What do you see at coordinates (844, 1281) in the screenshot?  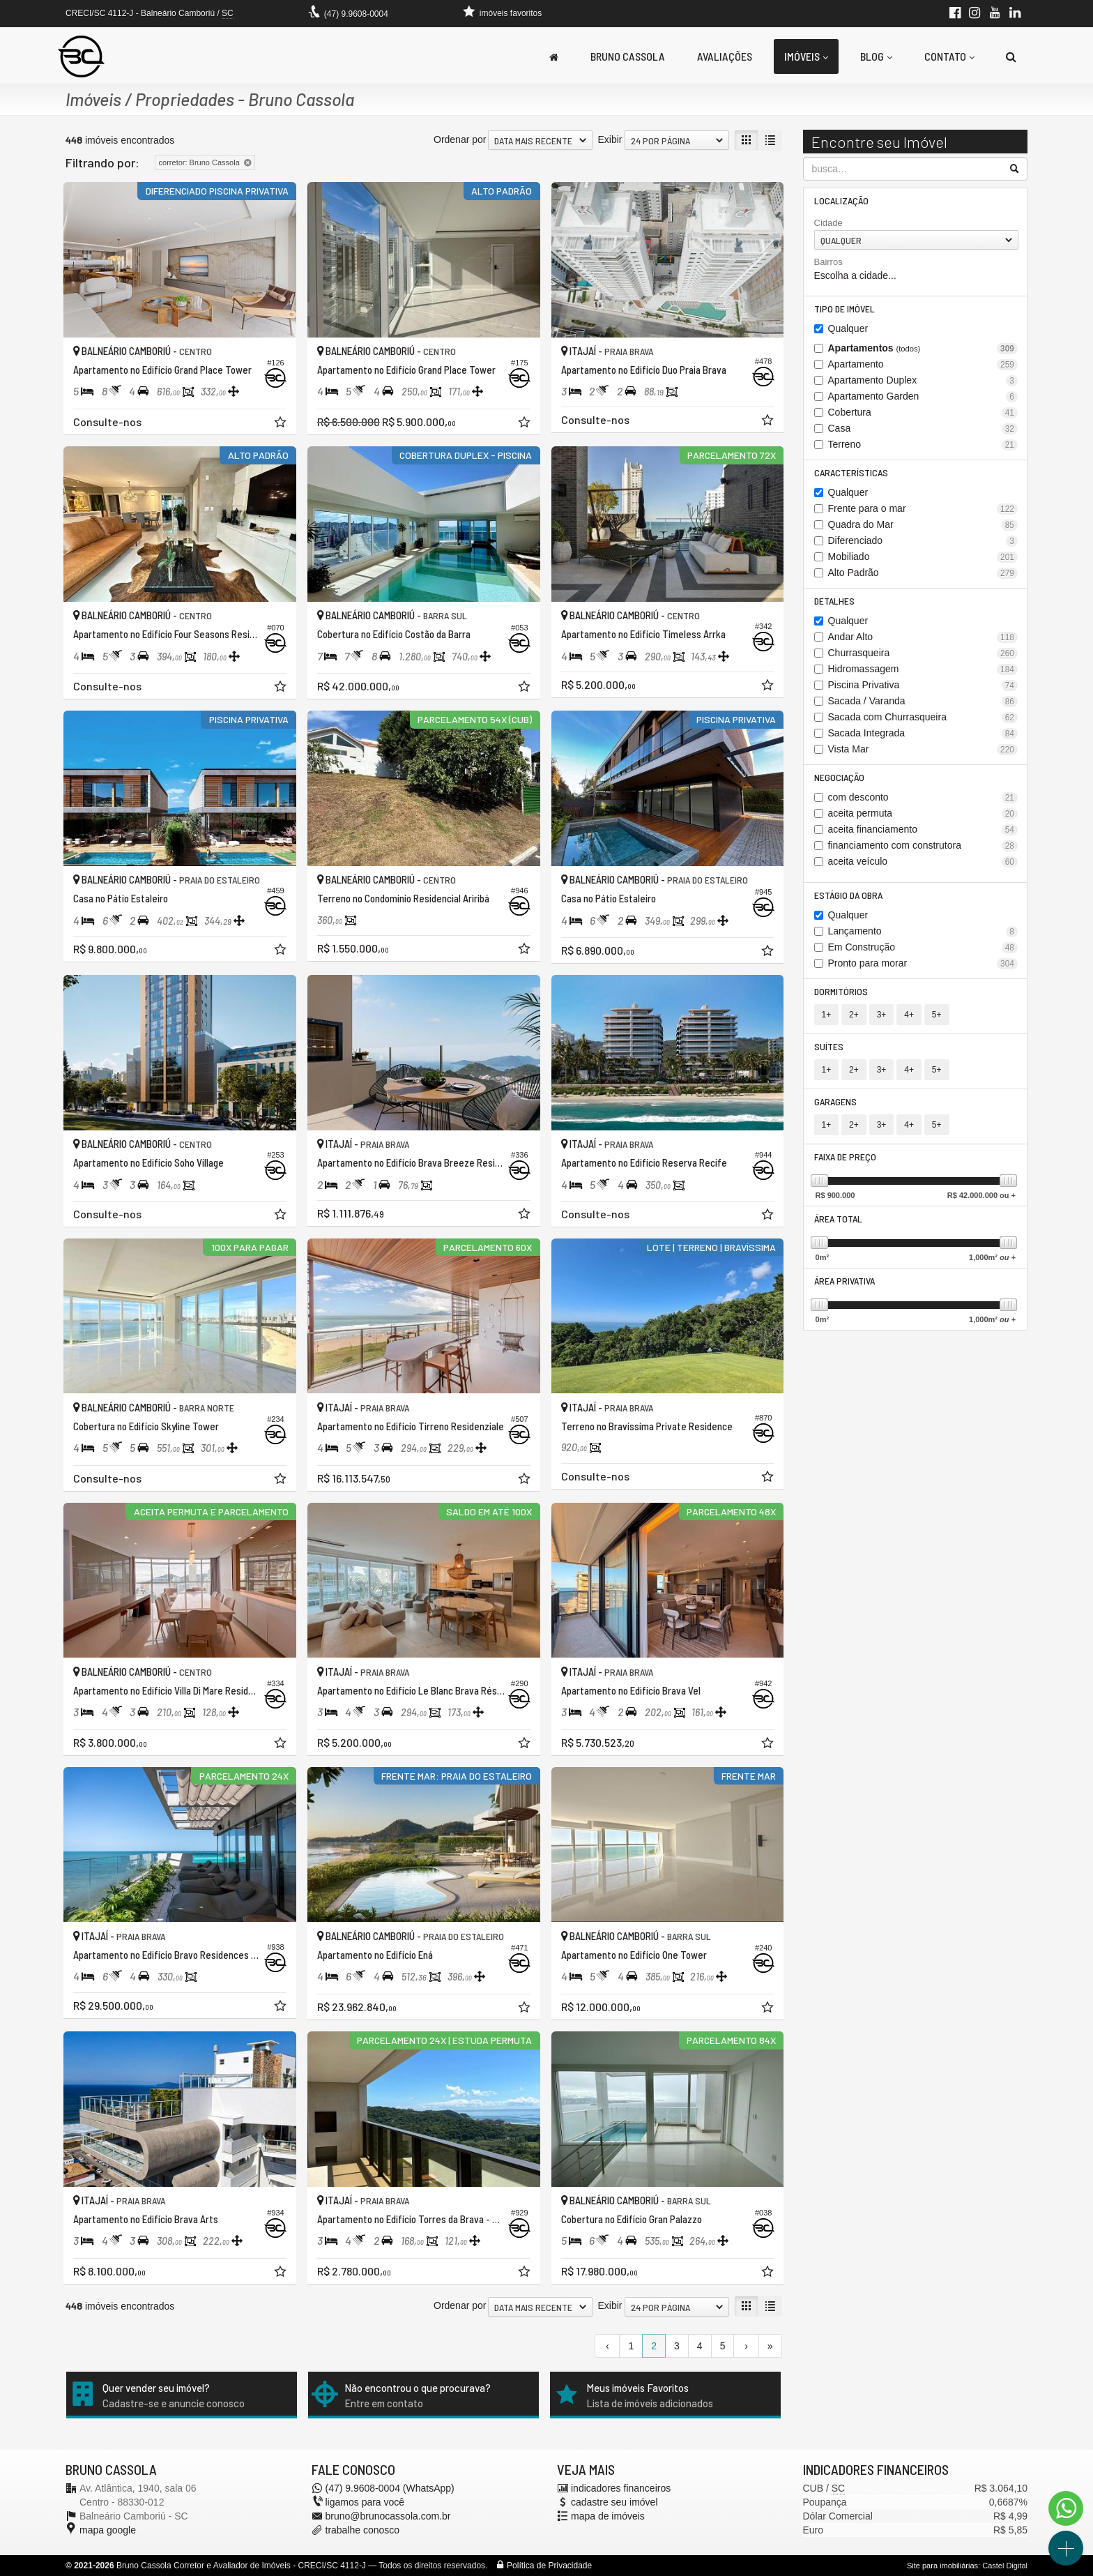 I see `Área Privativa` at bounding box center [844, 1281].